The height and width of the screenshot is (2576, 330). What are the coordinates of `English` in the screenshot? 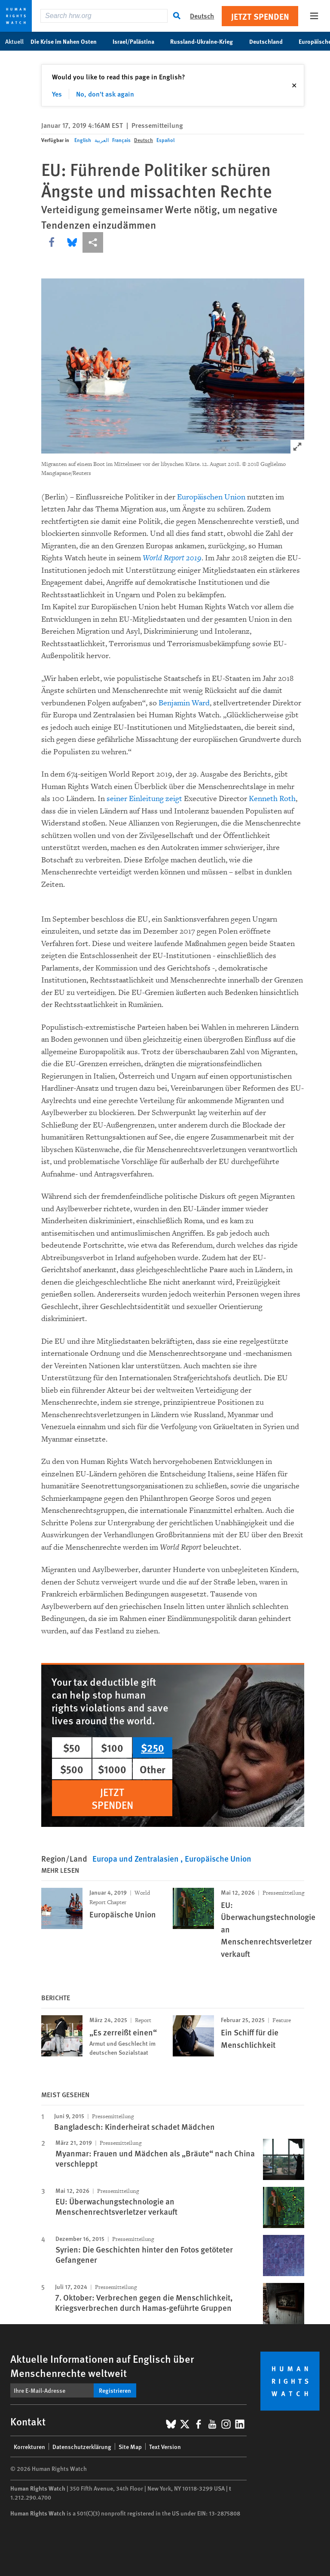 It's located at (82, 140).